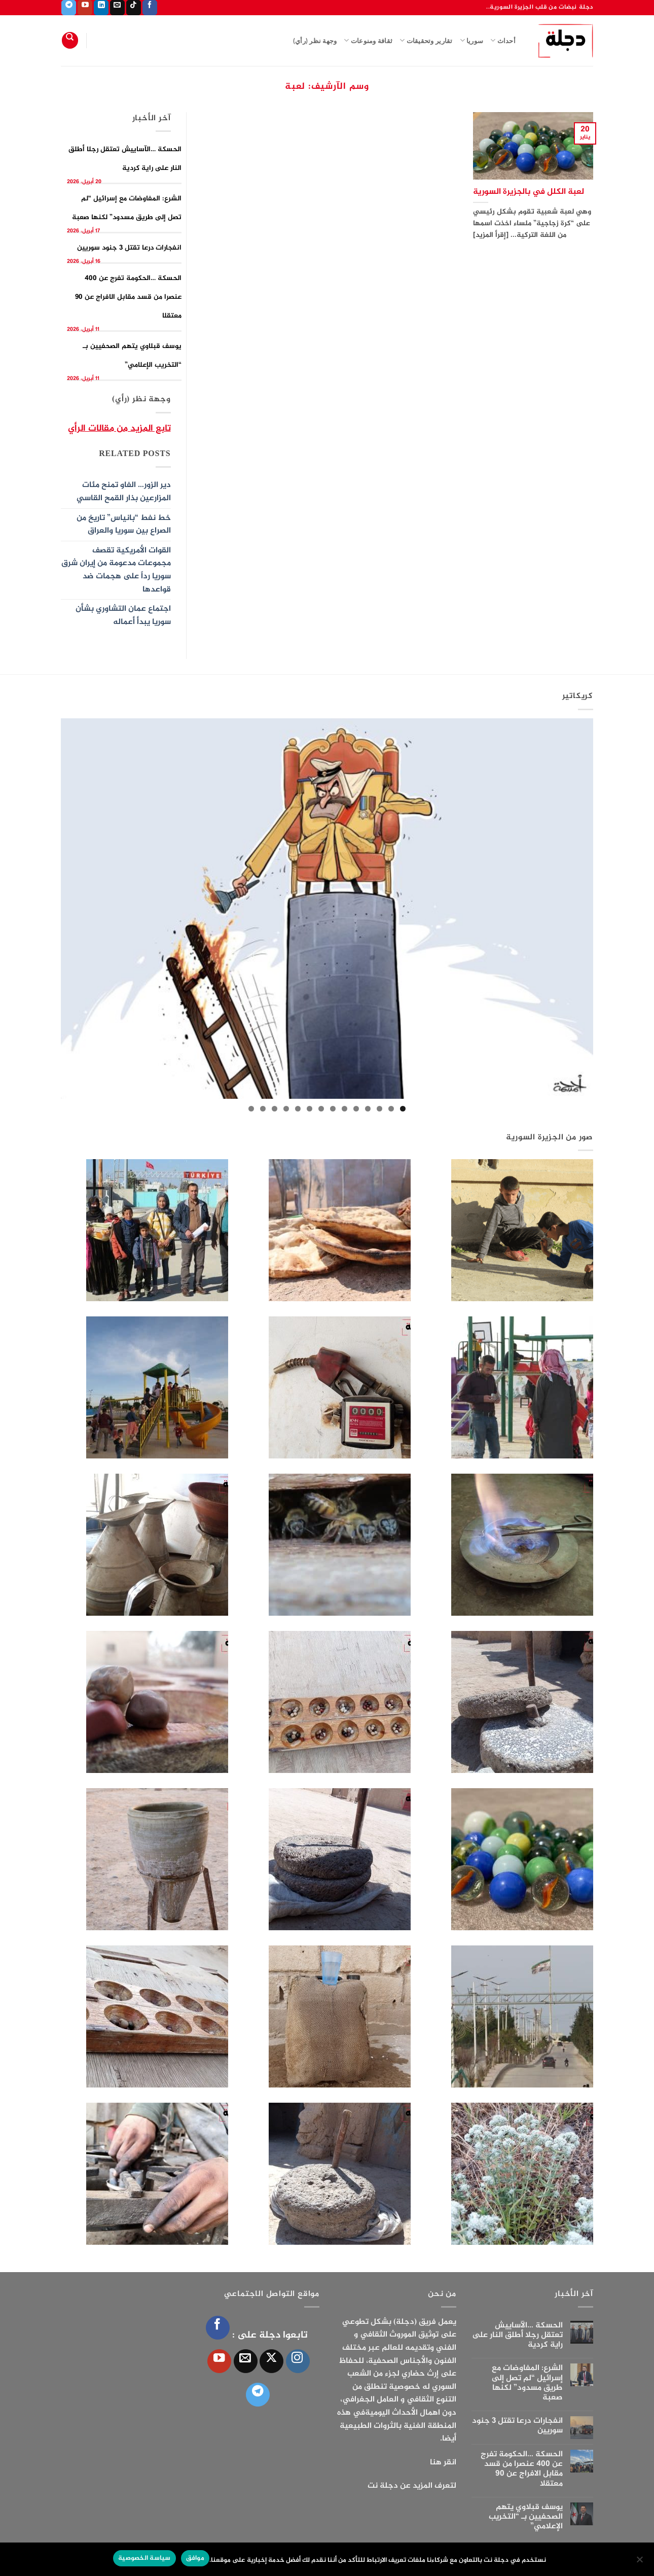  Describe the element at coordinates (298, 2361) in the screenshot. I see `[تابعنا على Instagram]` at that location.